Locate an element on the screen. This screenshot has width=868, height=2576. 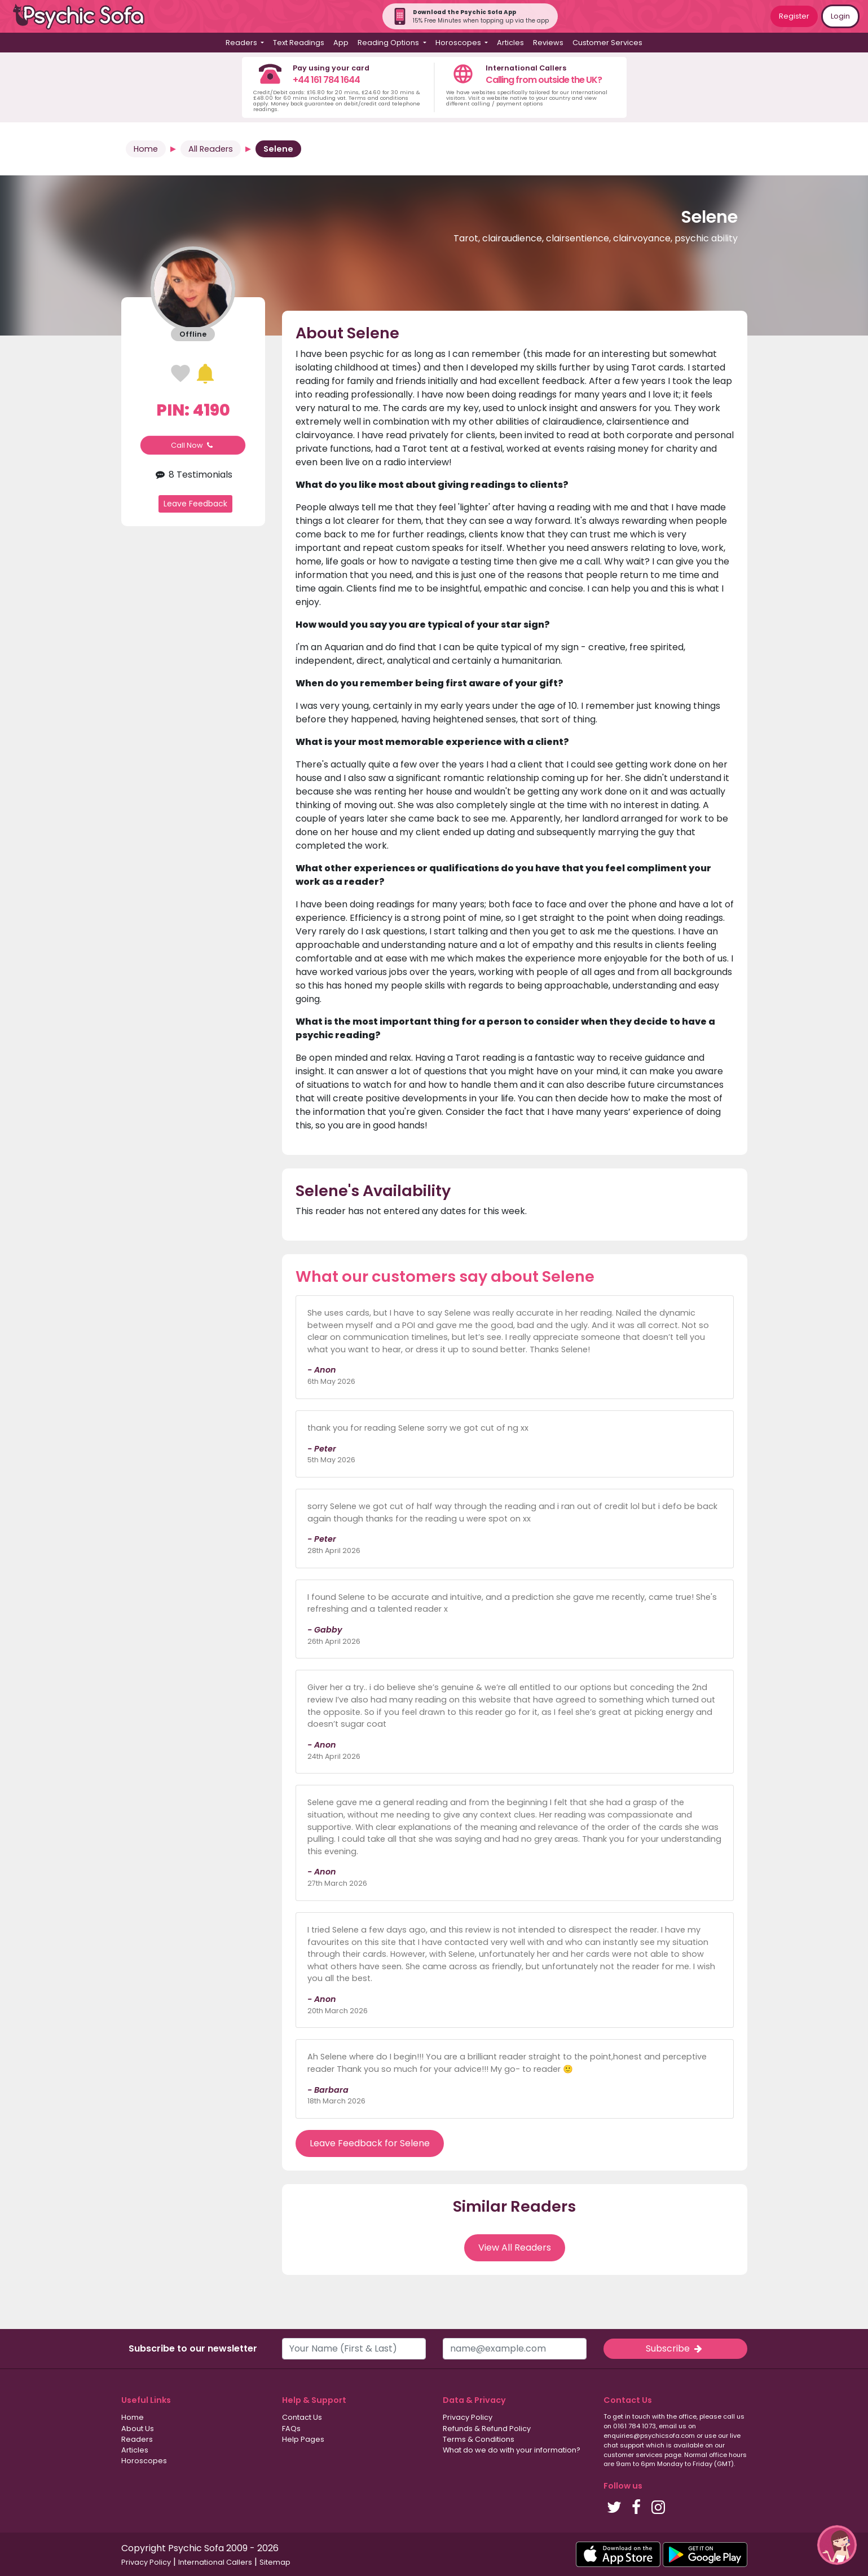
Login is located at coordinates (840, 16).